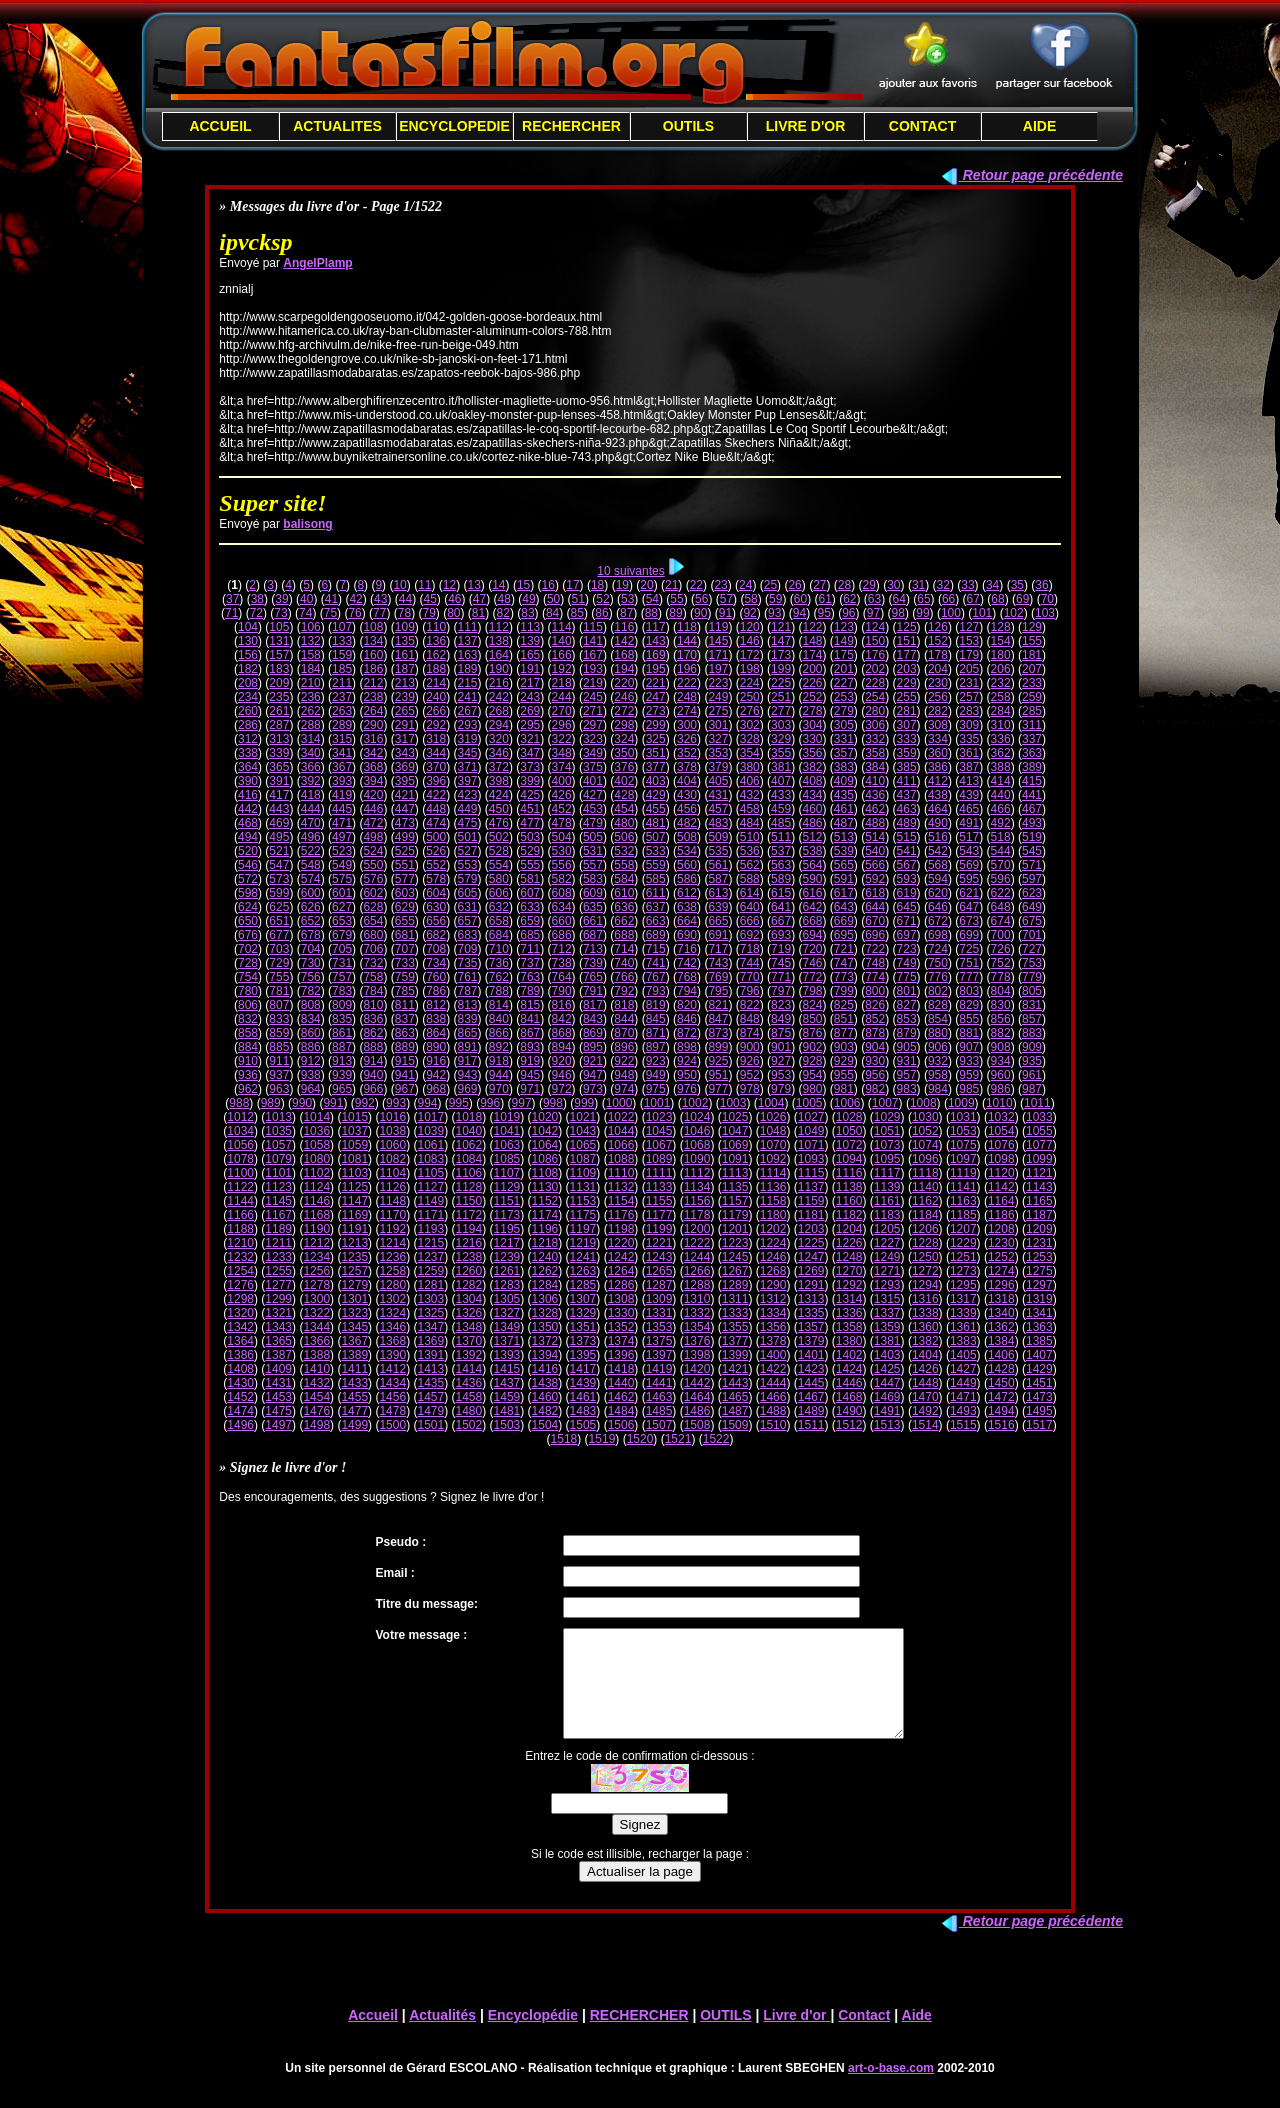 The width and height of the screenshot is (1280, 2108). Describe the element at coordinates (1001, 1411) in the screenshot. I see `1494` at that location.